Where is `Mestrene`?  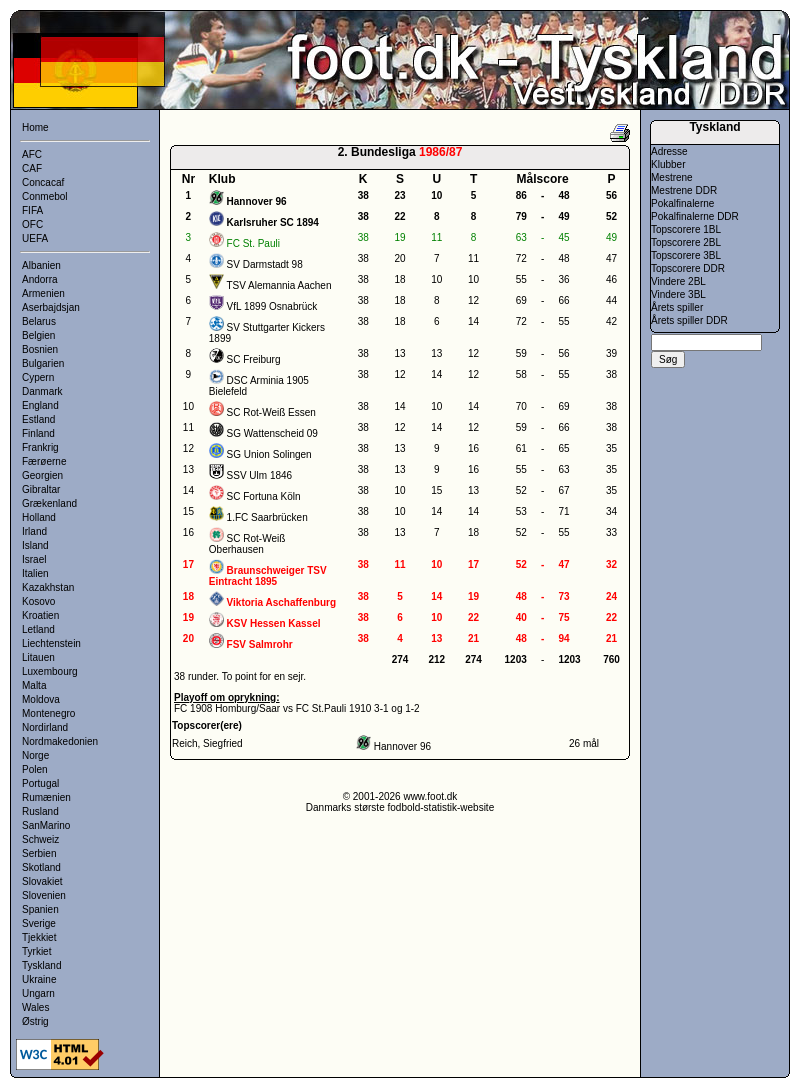
Mestrene is located at coordinates (672, 177).